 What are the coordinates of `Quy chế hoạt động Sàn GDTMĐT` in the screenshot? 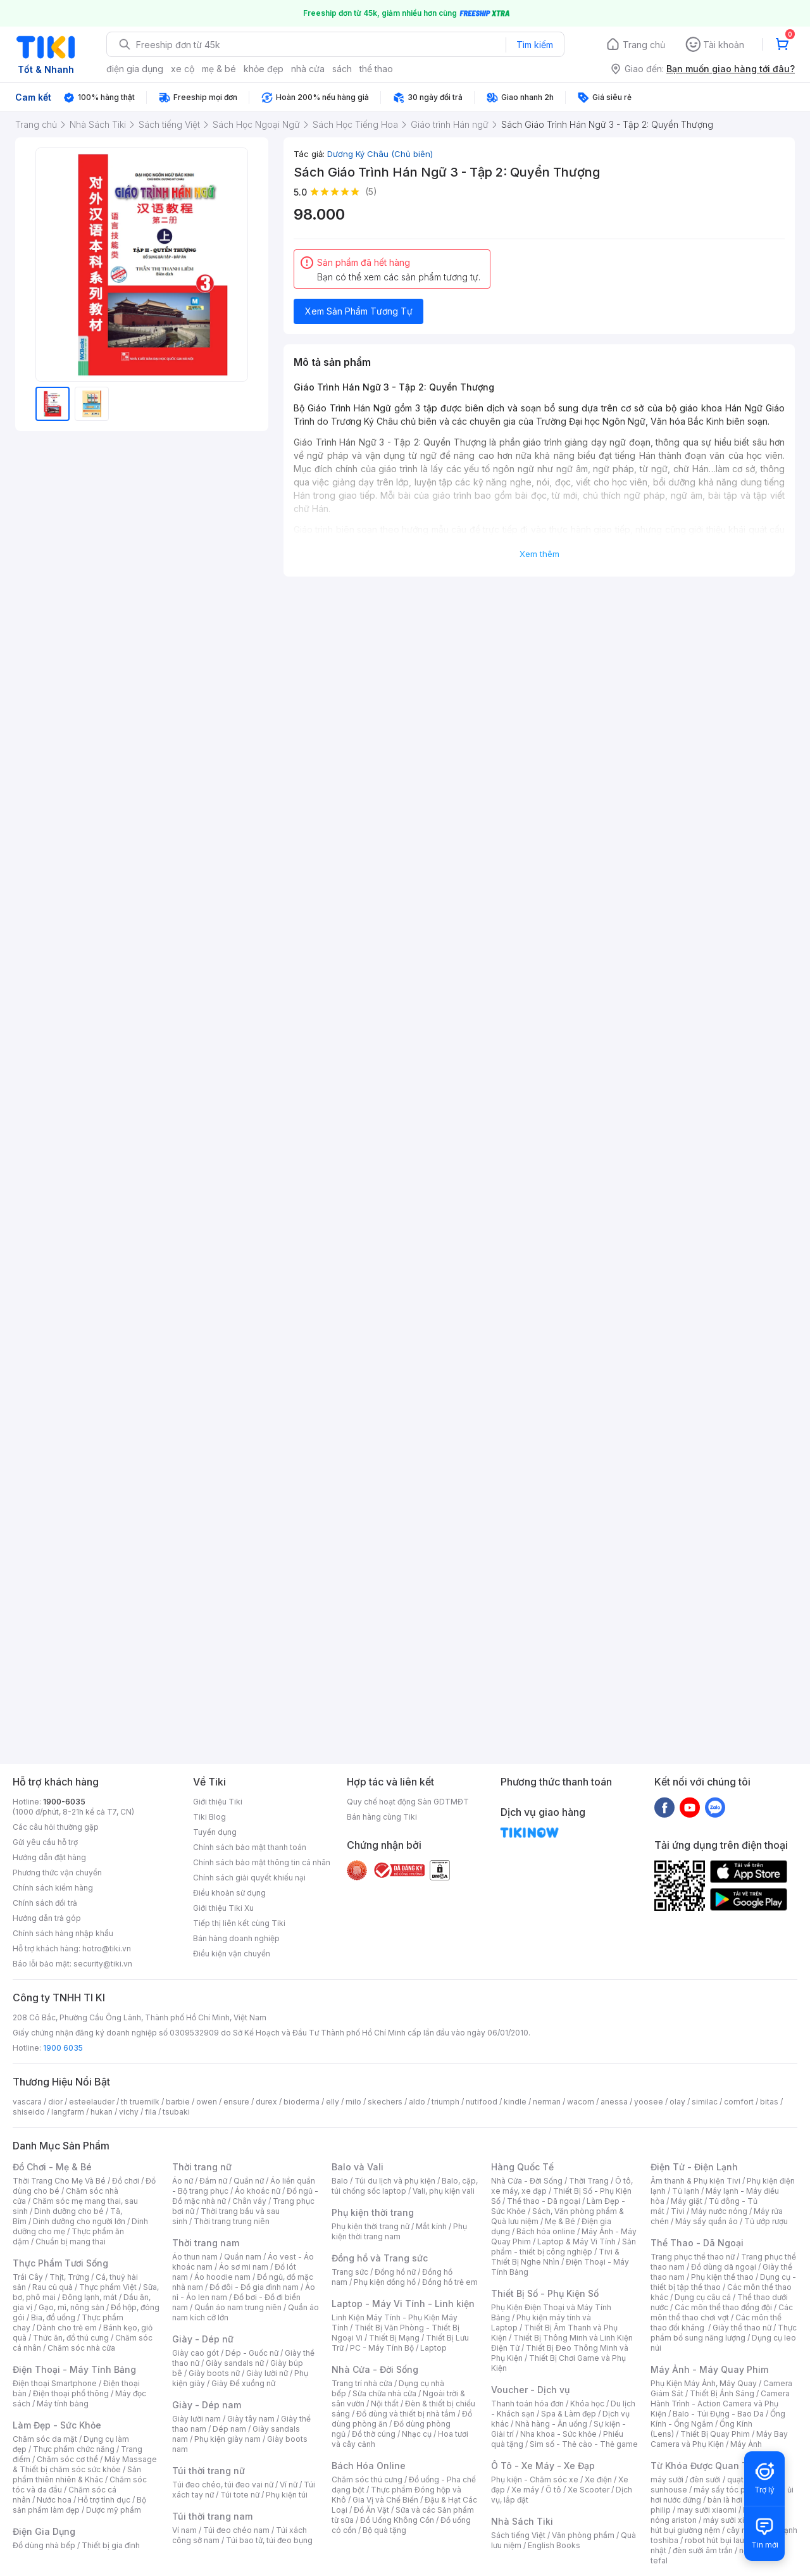 It's located at (408, 1801).